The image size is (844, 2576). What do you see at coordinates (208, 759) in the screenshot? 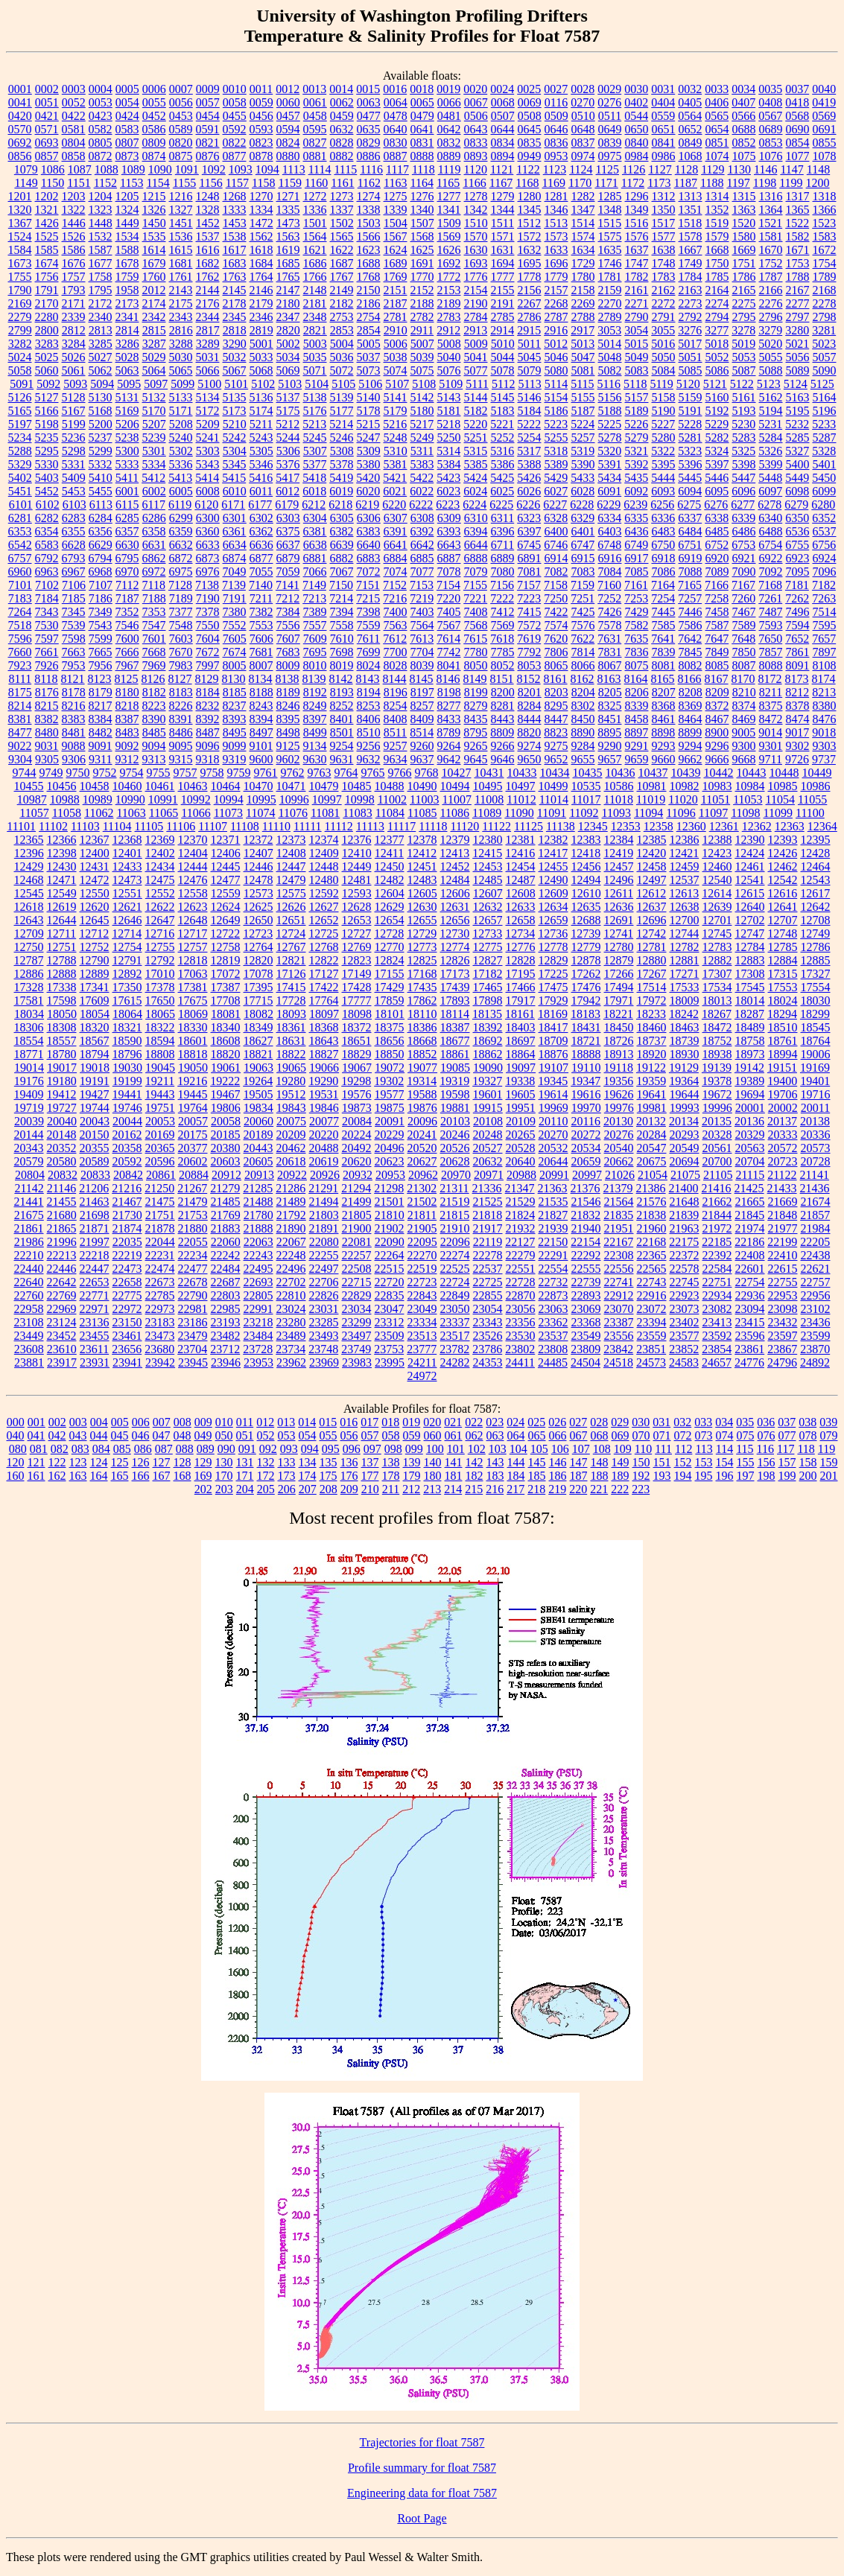
I see `9318` at bounding box center [208, 759].